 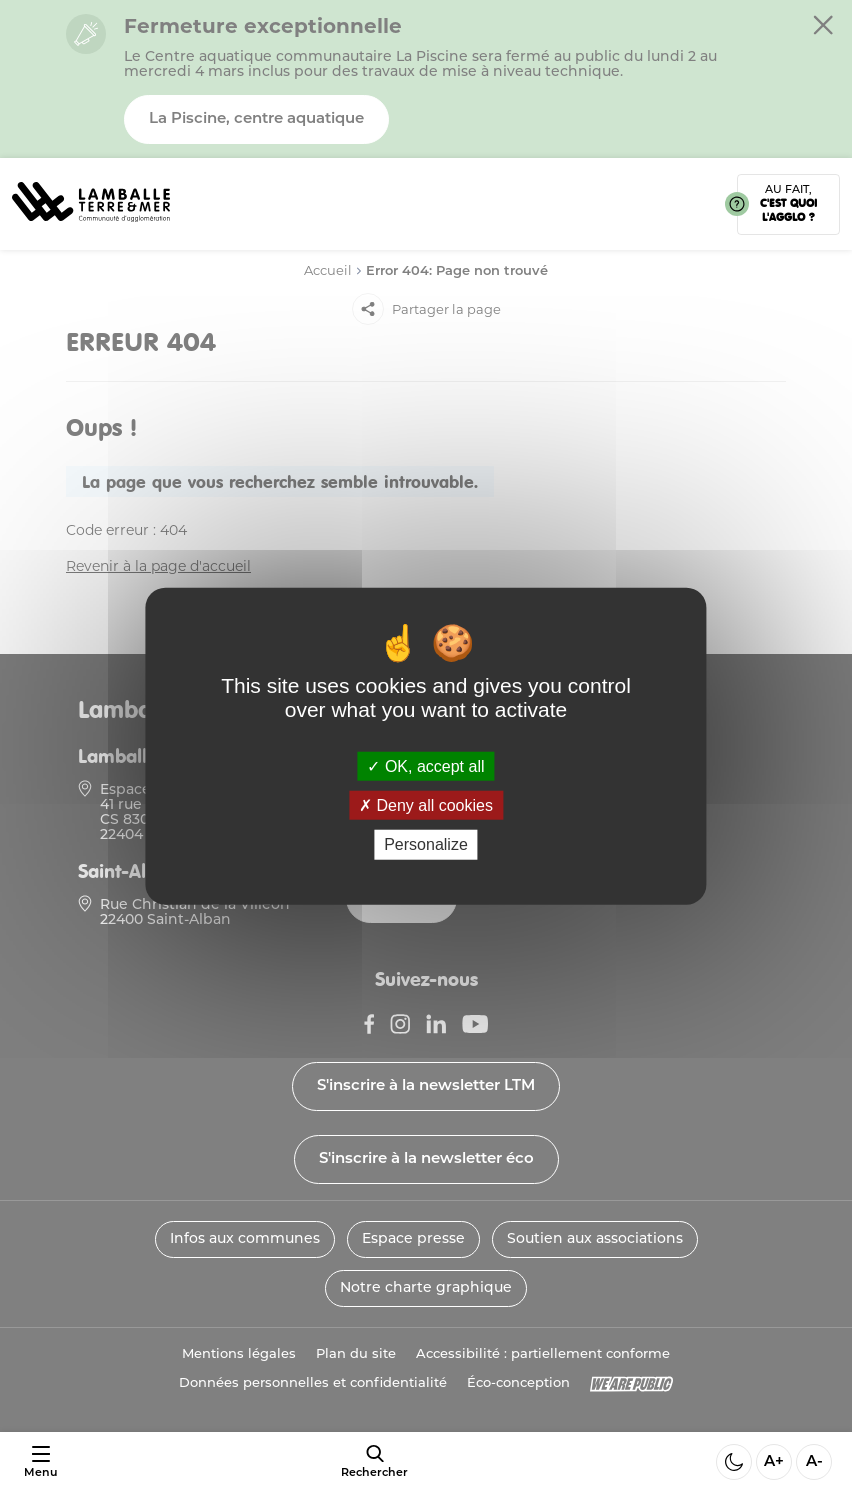 What do you see at coordinates (734, 1462) in the screenshot?
I see `[Activer ou desactiver le mode sombre]` at bounding box center [734, 1462].